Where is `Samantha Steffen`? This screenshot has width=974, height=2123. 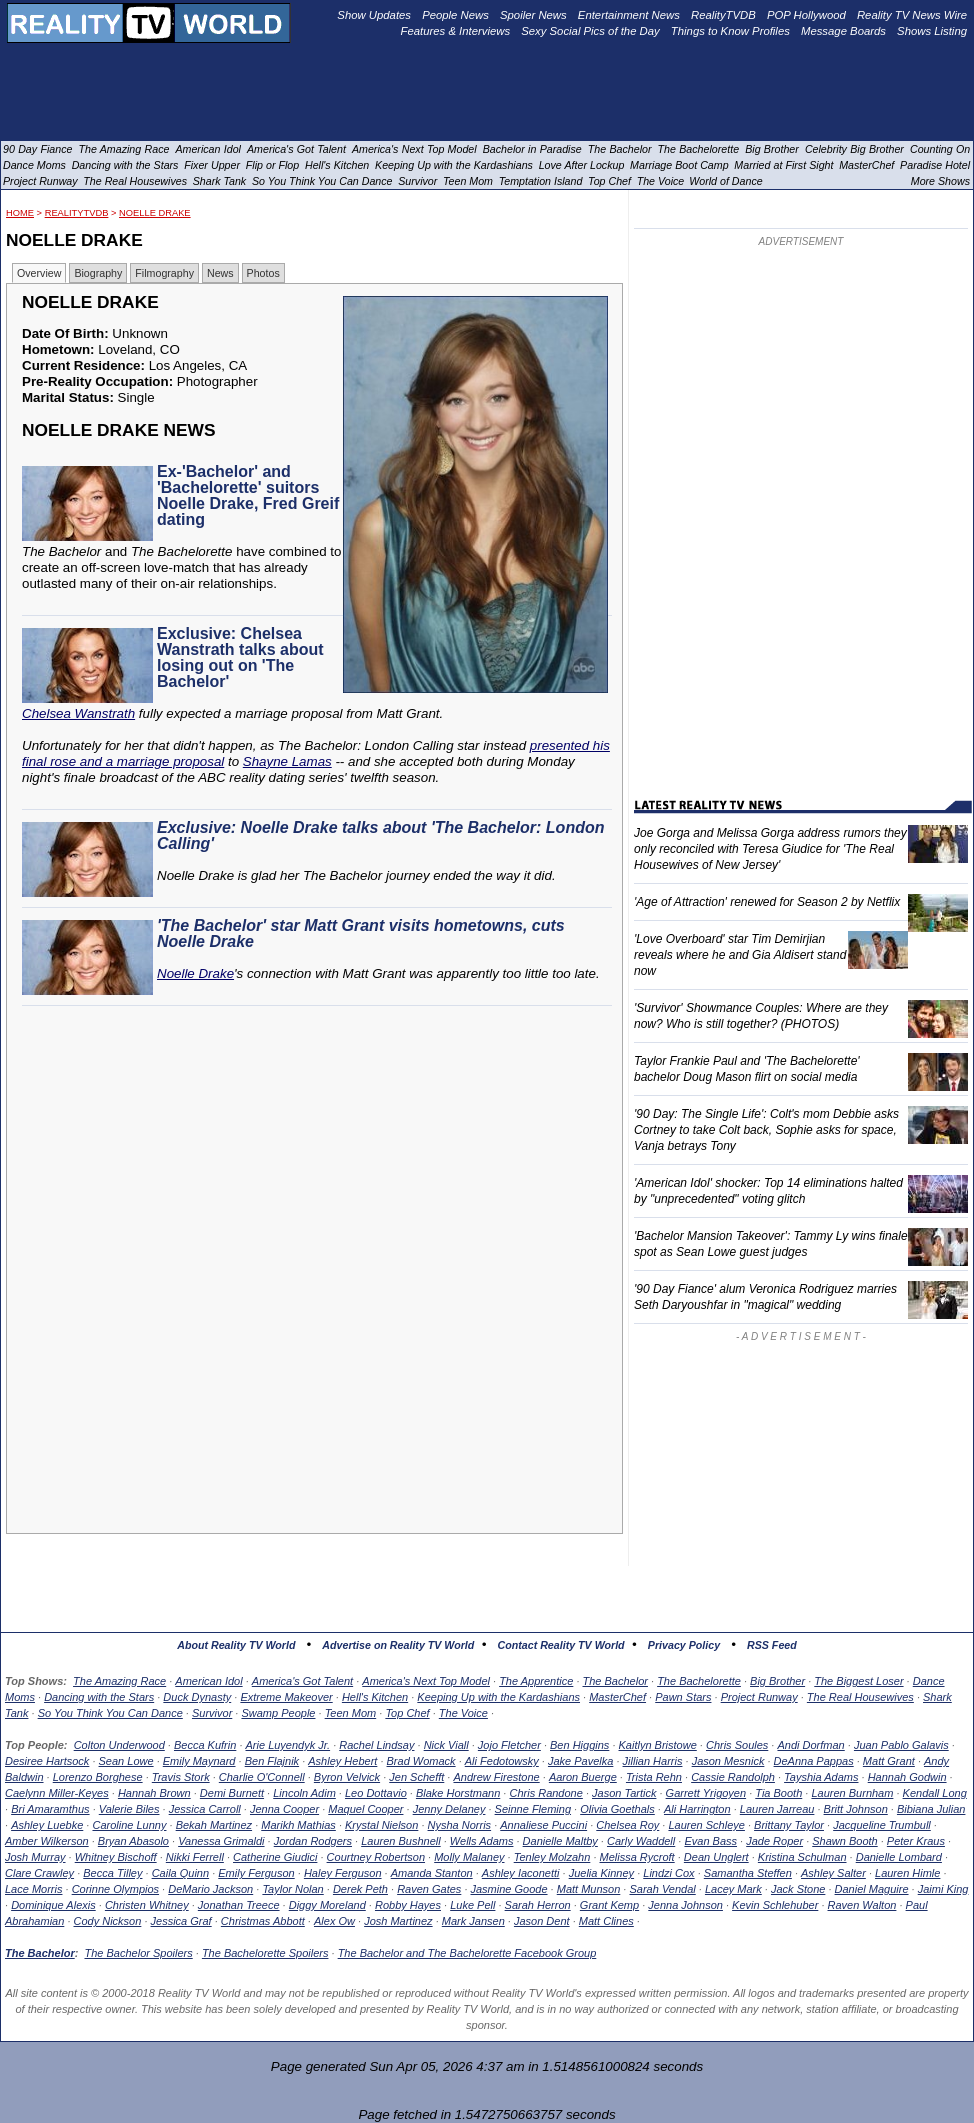
Samantha Steffen is located at coordinates (748, 1873).